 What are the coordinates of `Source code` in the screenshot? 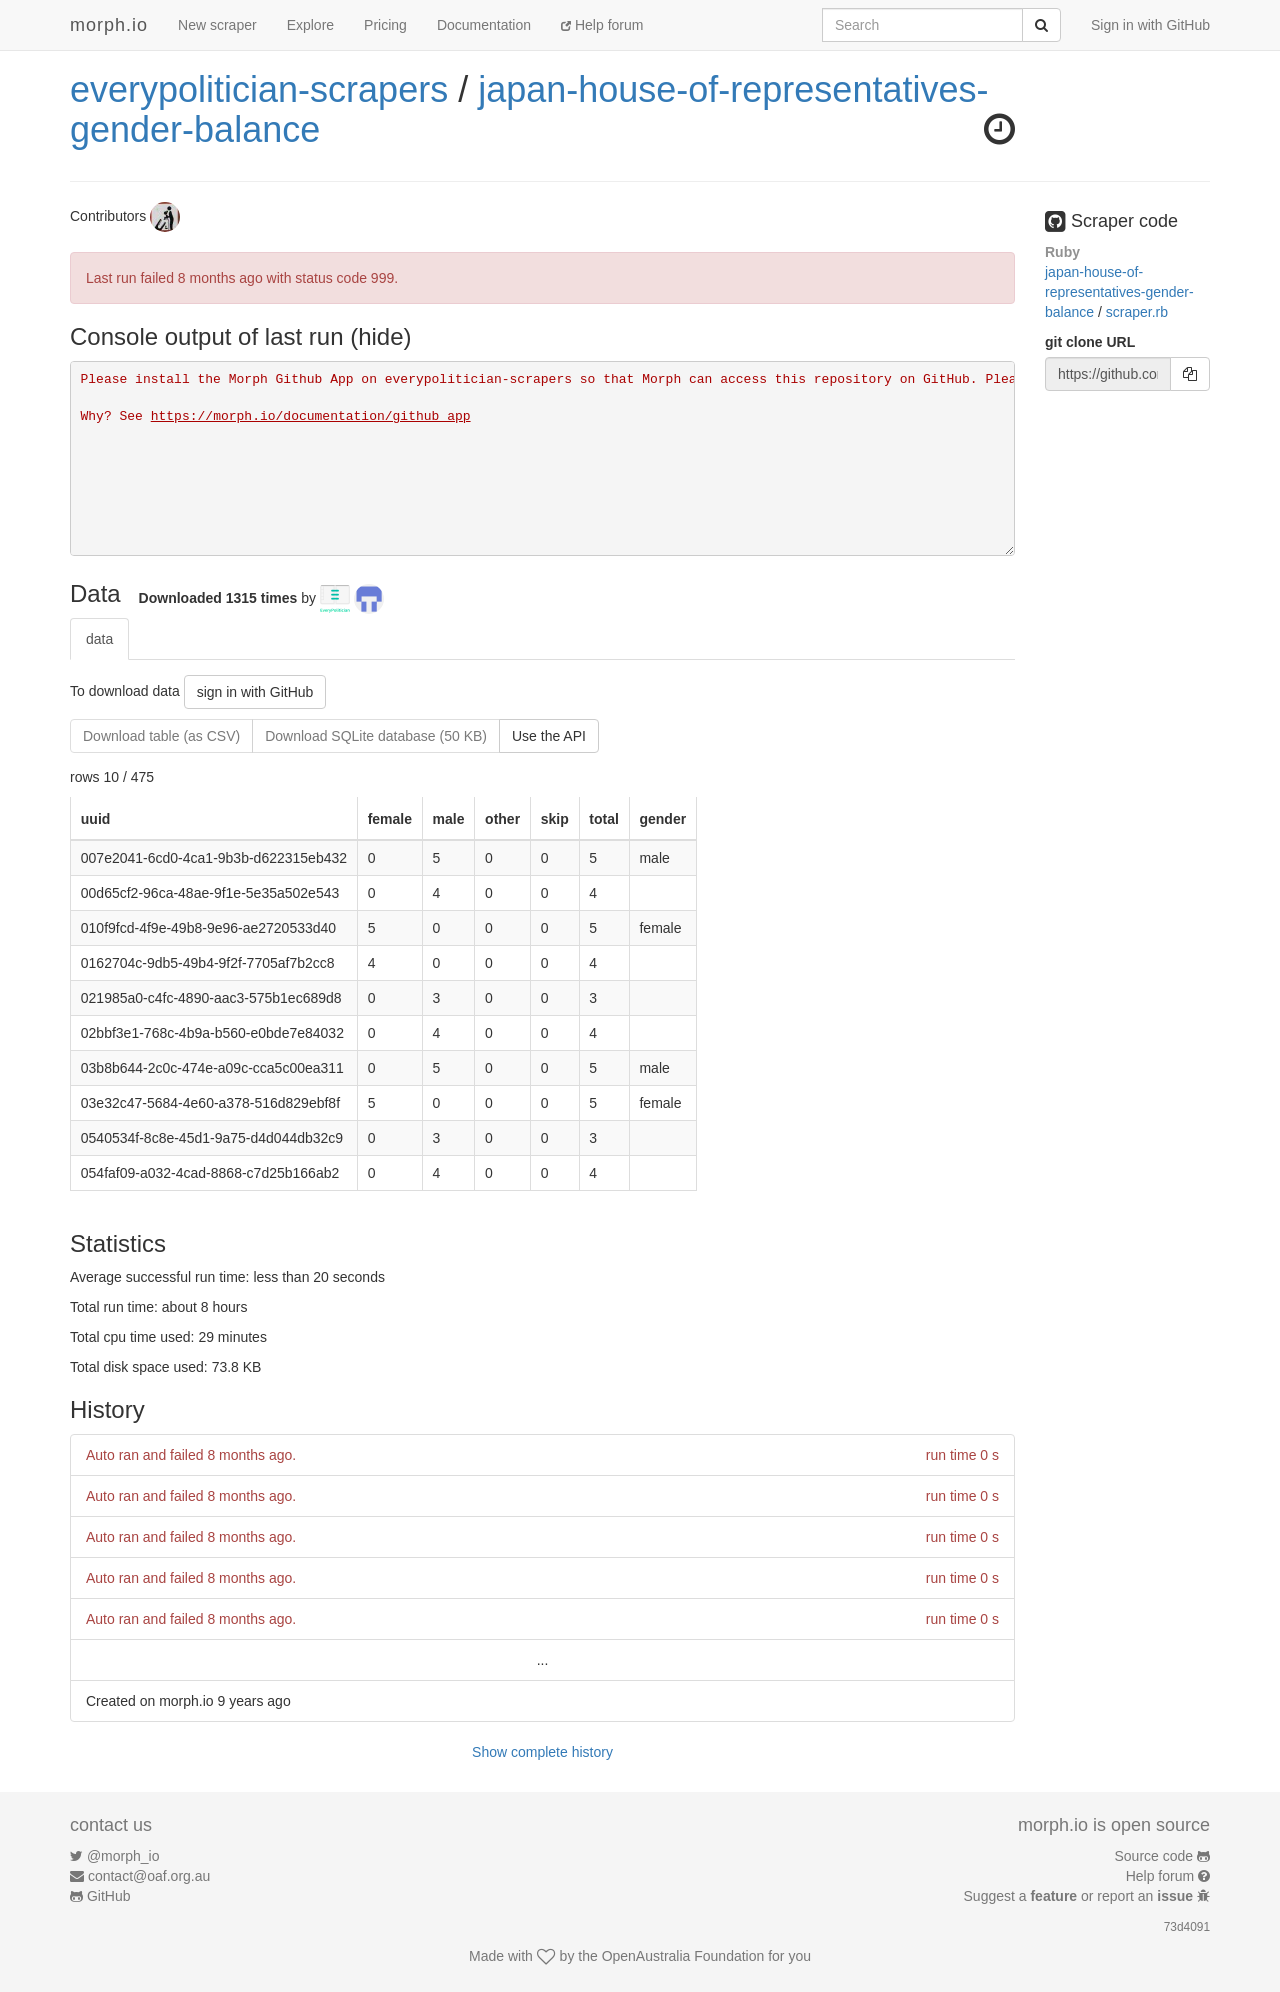 It's located at (1154, 1856).